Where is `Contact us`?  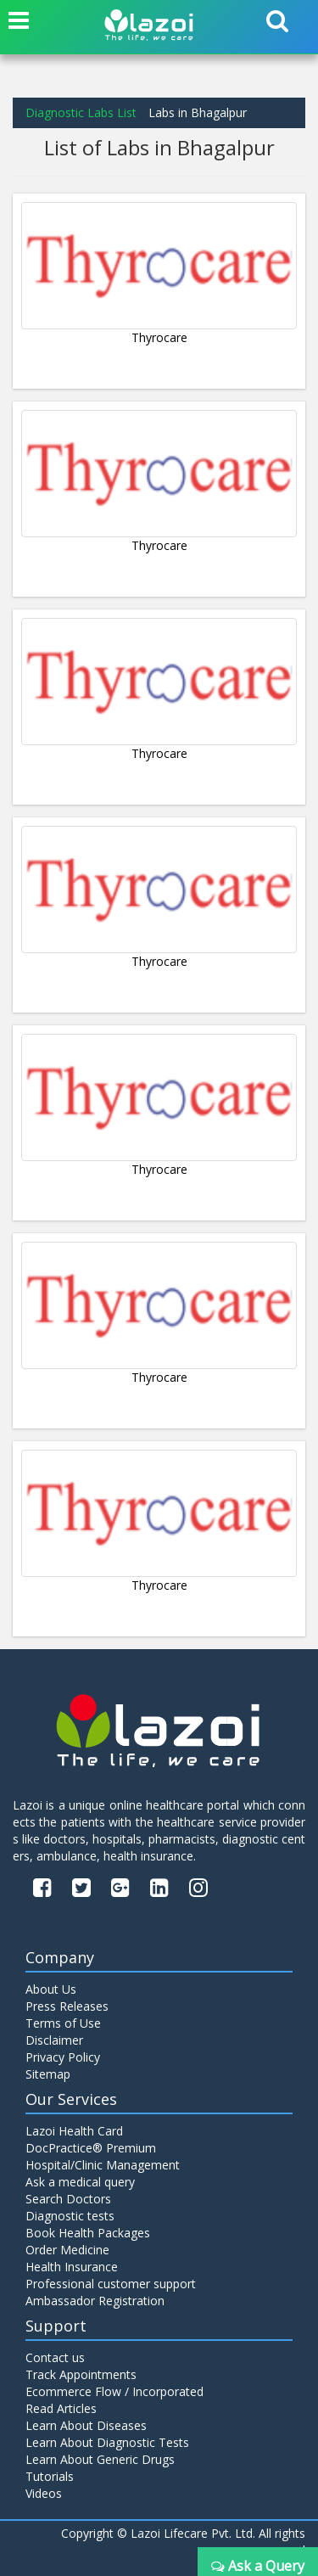
Contact us is located at coordinates (55, 2357).